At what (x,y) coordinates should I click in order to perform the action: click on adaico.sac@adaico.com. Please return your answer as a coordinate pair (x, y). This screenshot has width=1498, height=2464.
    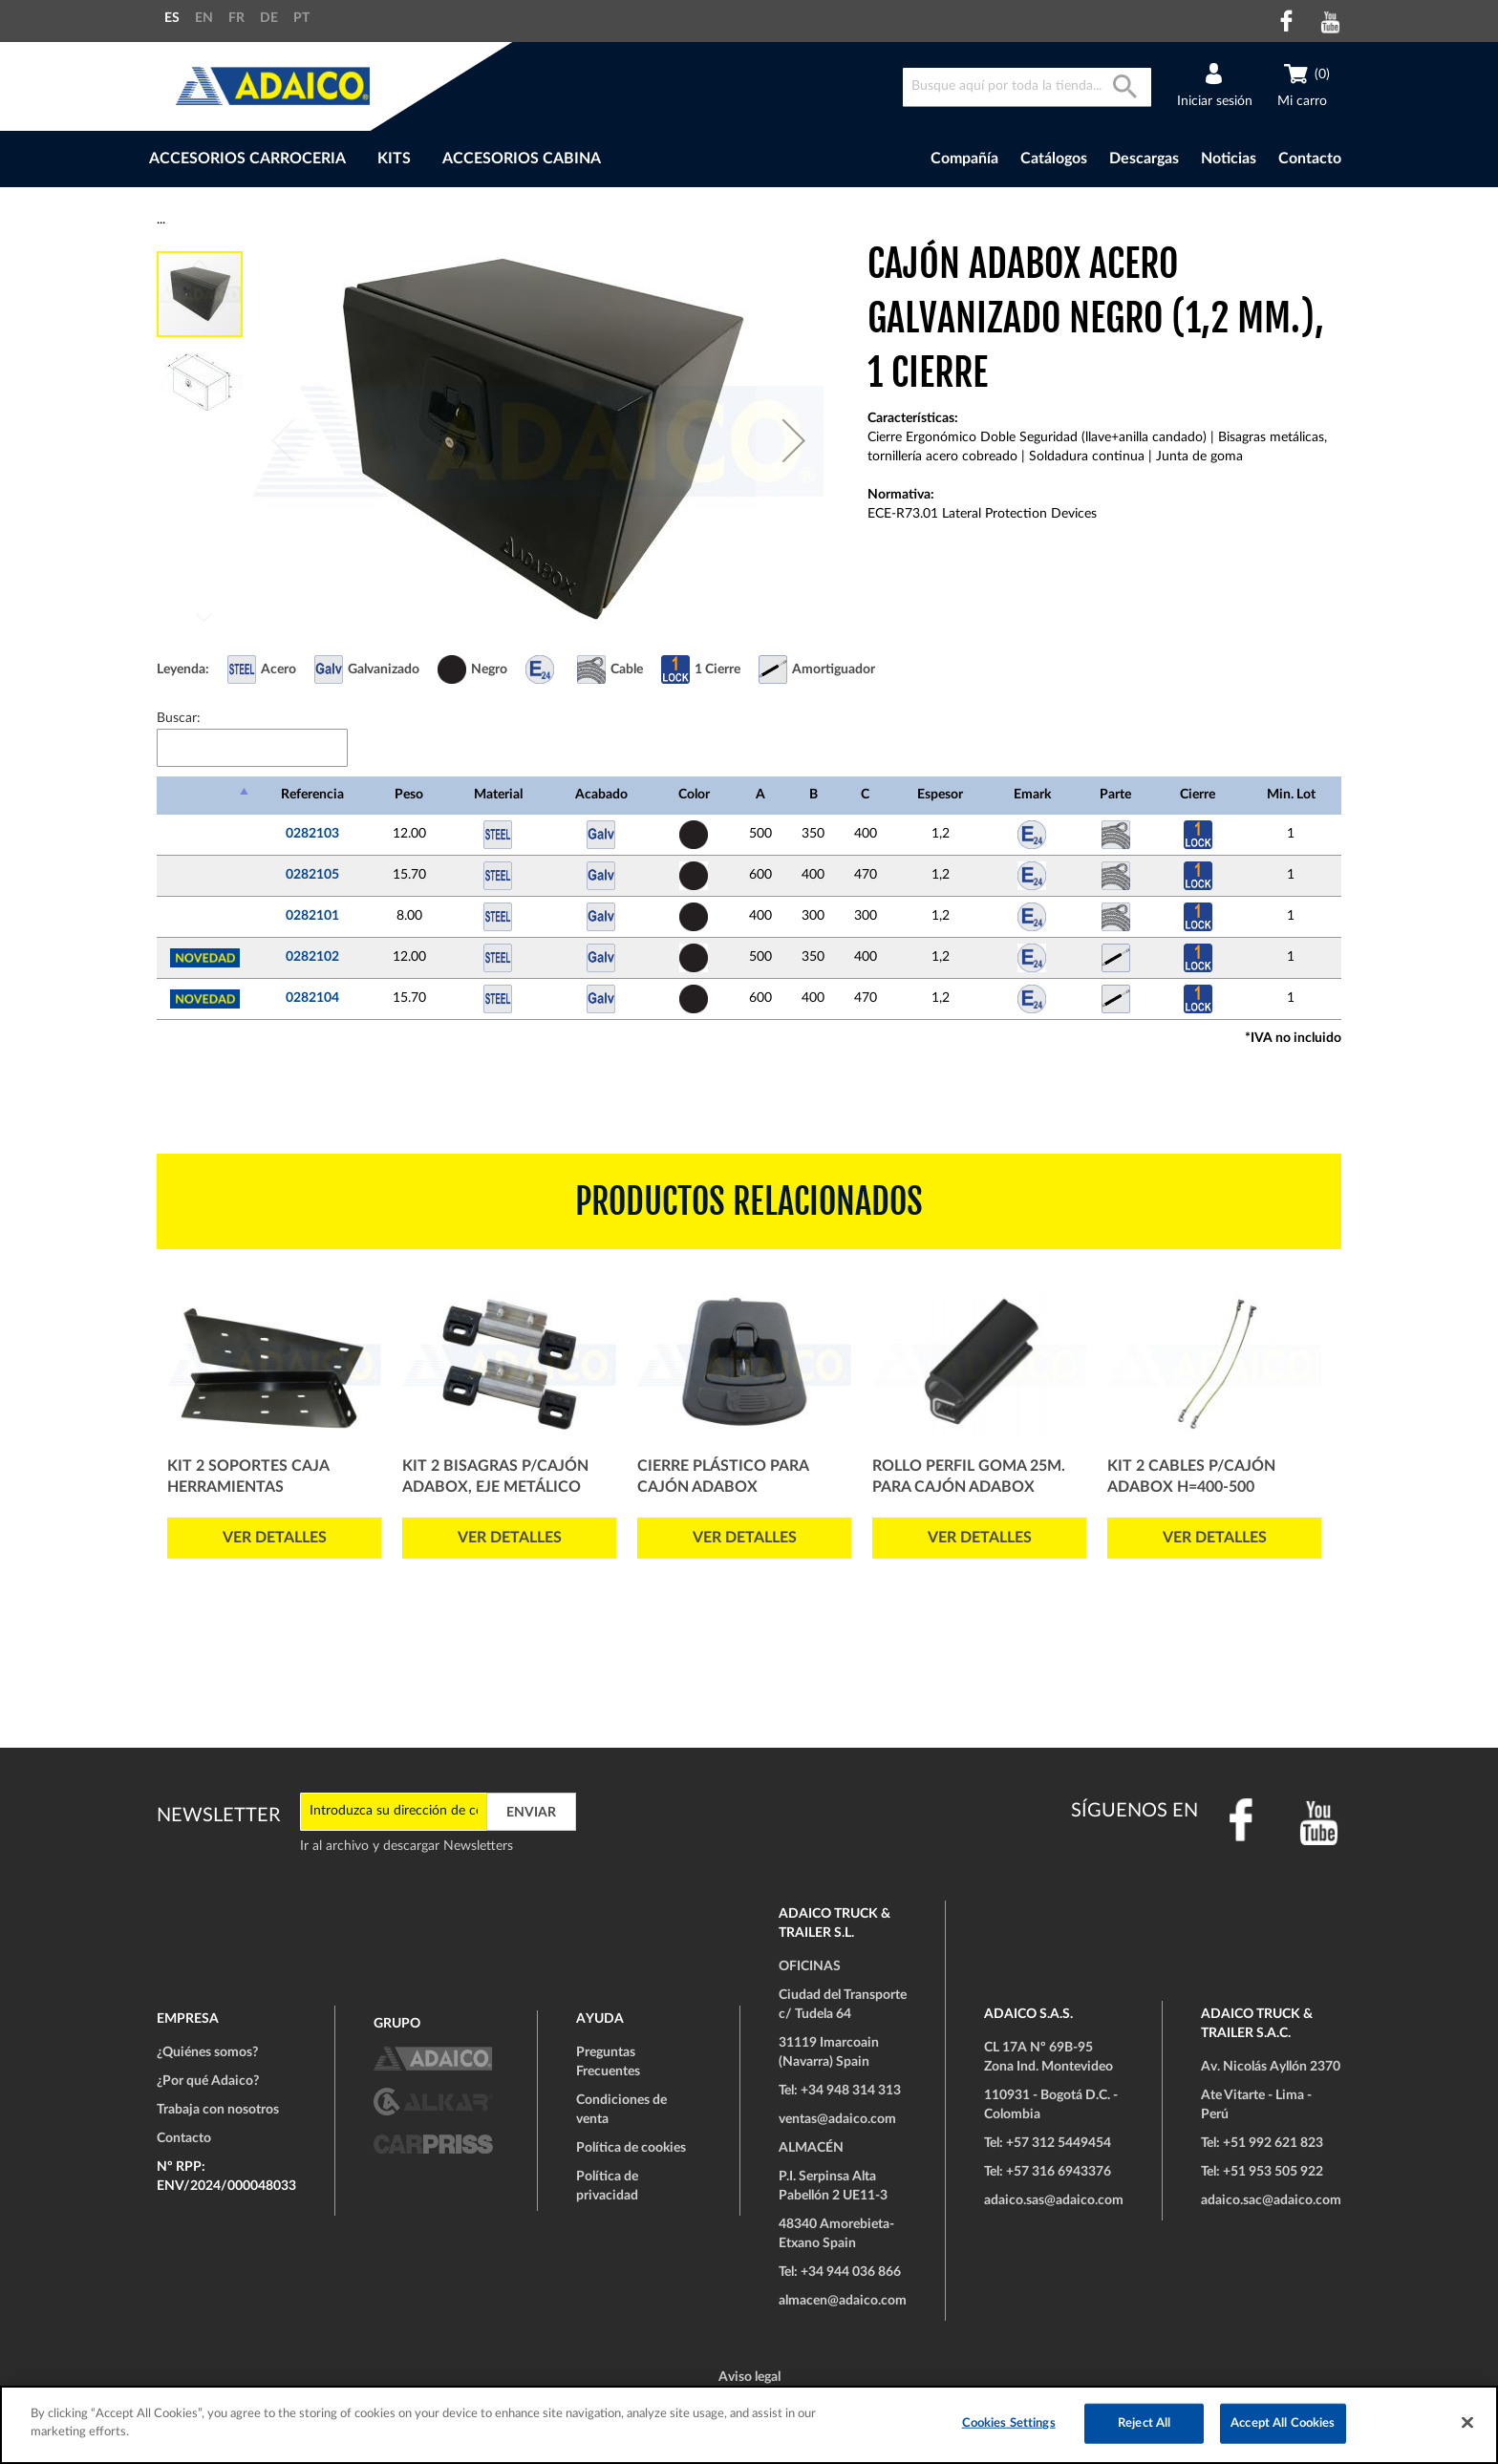
    Looking at the image, I should click on (1271, 2200).